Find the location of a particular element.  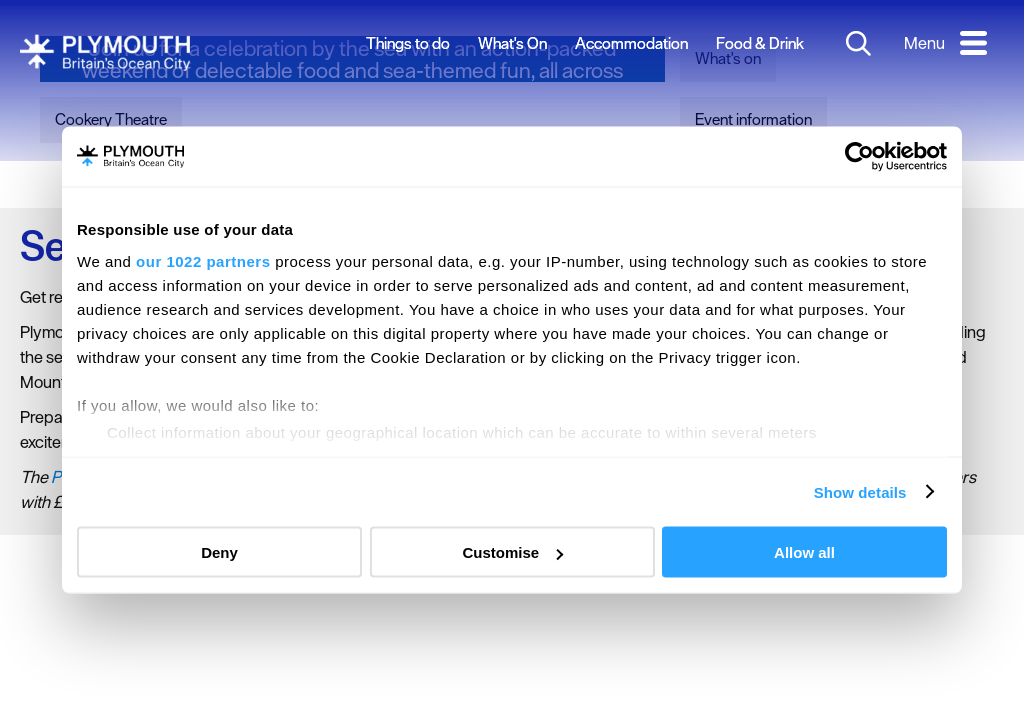

Accommodation is located at coordinates (631, 43).